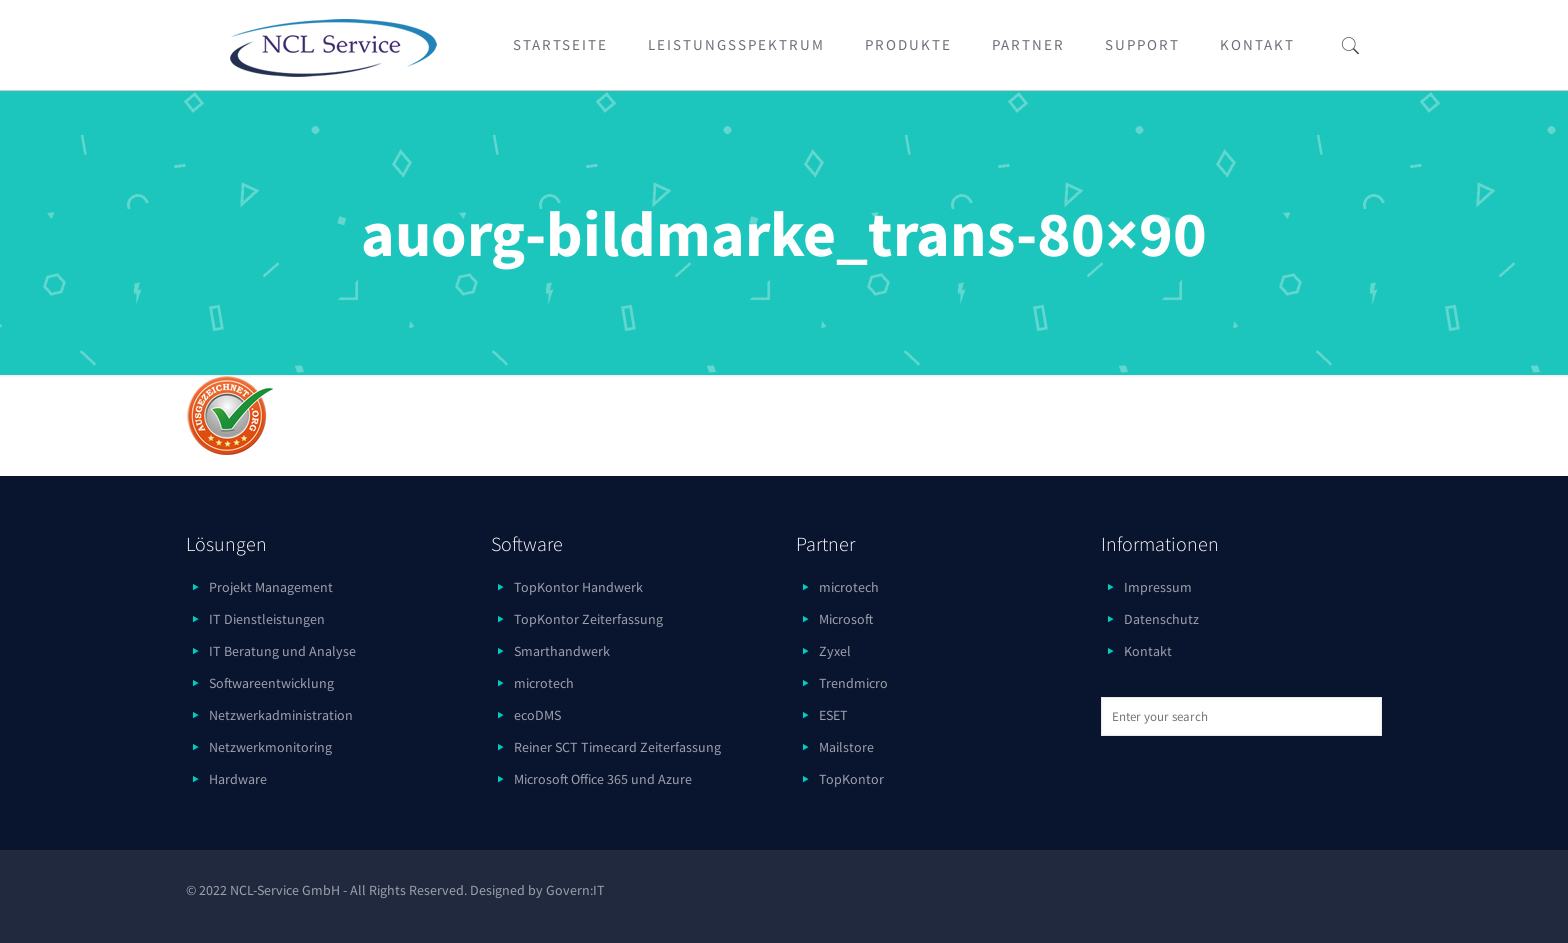  Describe the element at coordinates (544, 683) in the screenshot. I see `microtech` at that location.